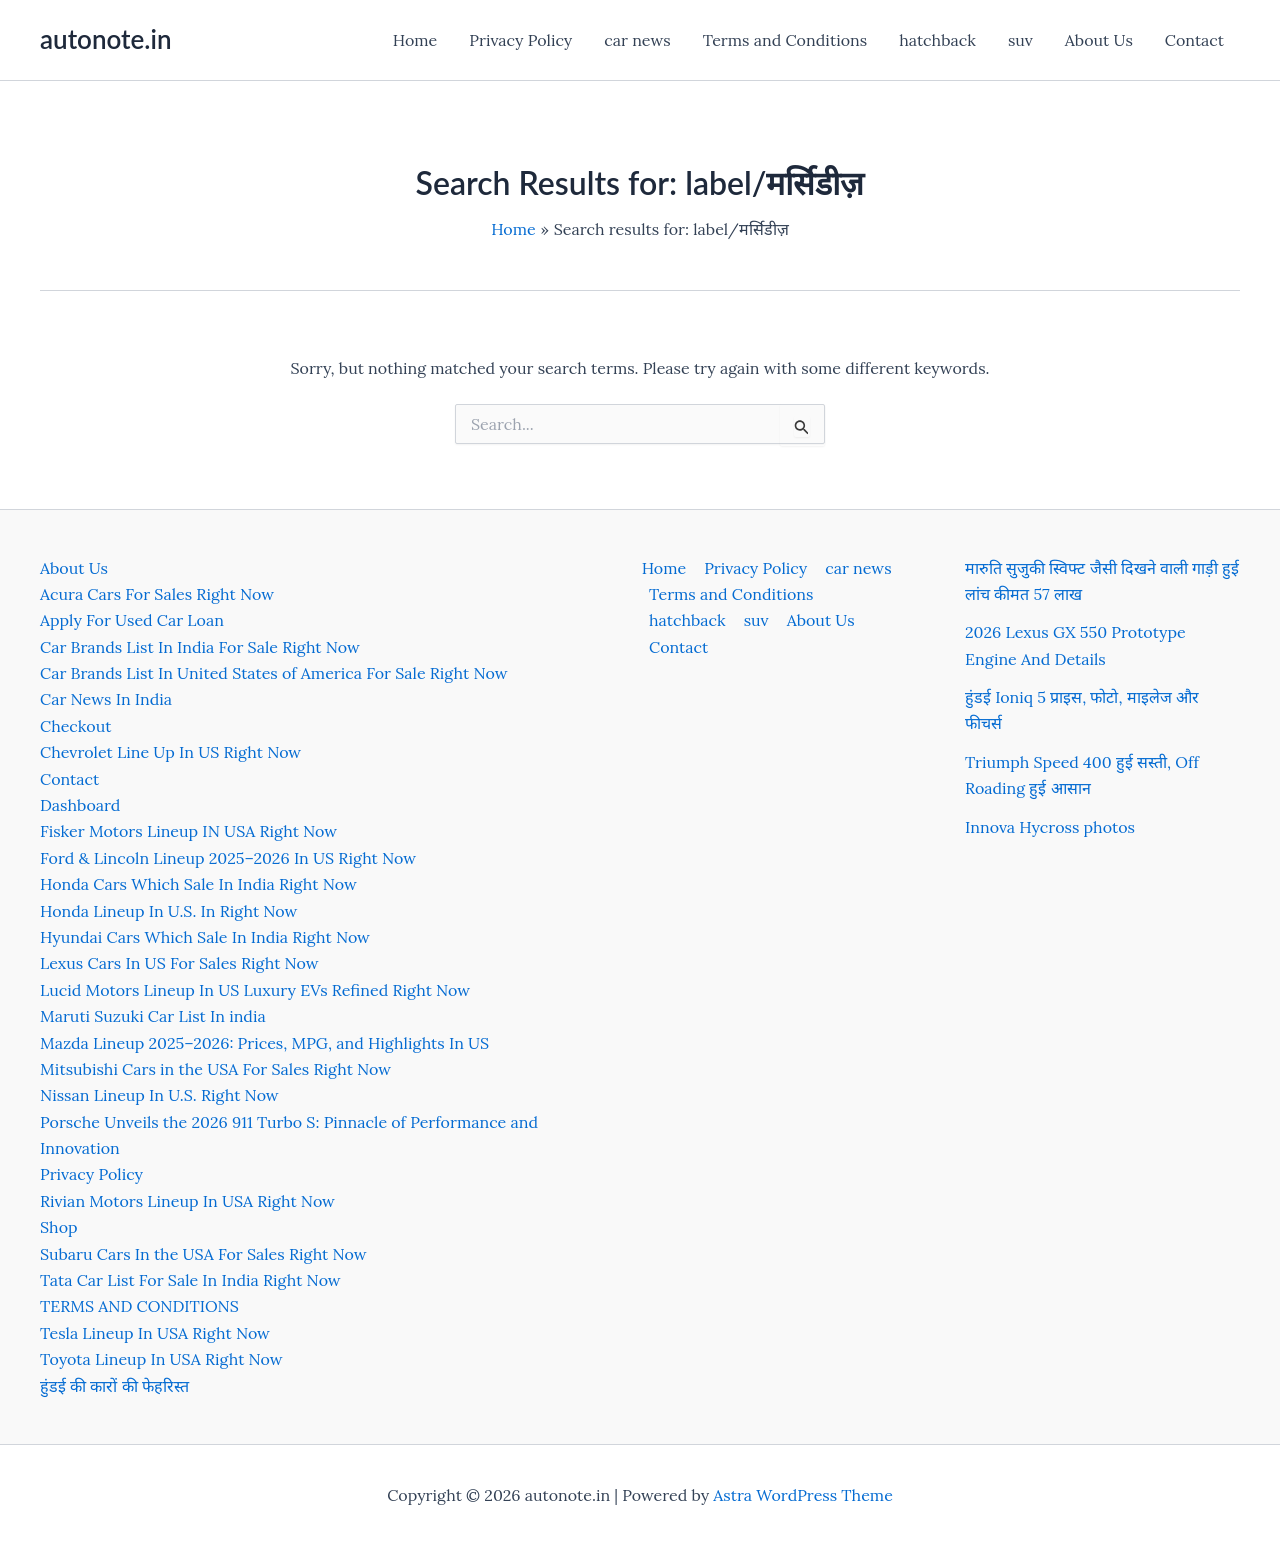 This screenshot has width=1280, height=1545. What do you see at coordinates (203, 1254) in the screenshot?
I see `Subaru Cars In the USA For Sales Right Now` at bounding box center [203, 1254].